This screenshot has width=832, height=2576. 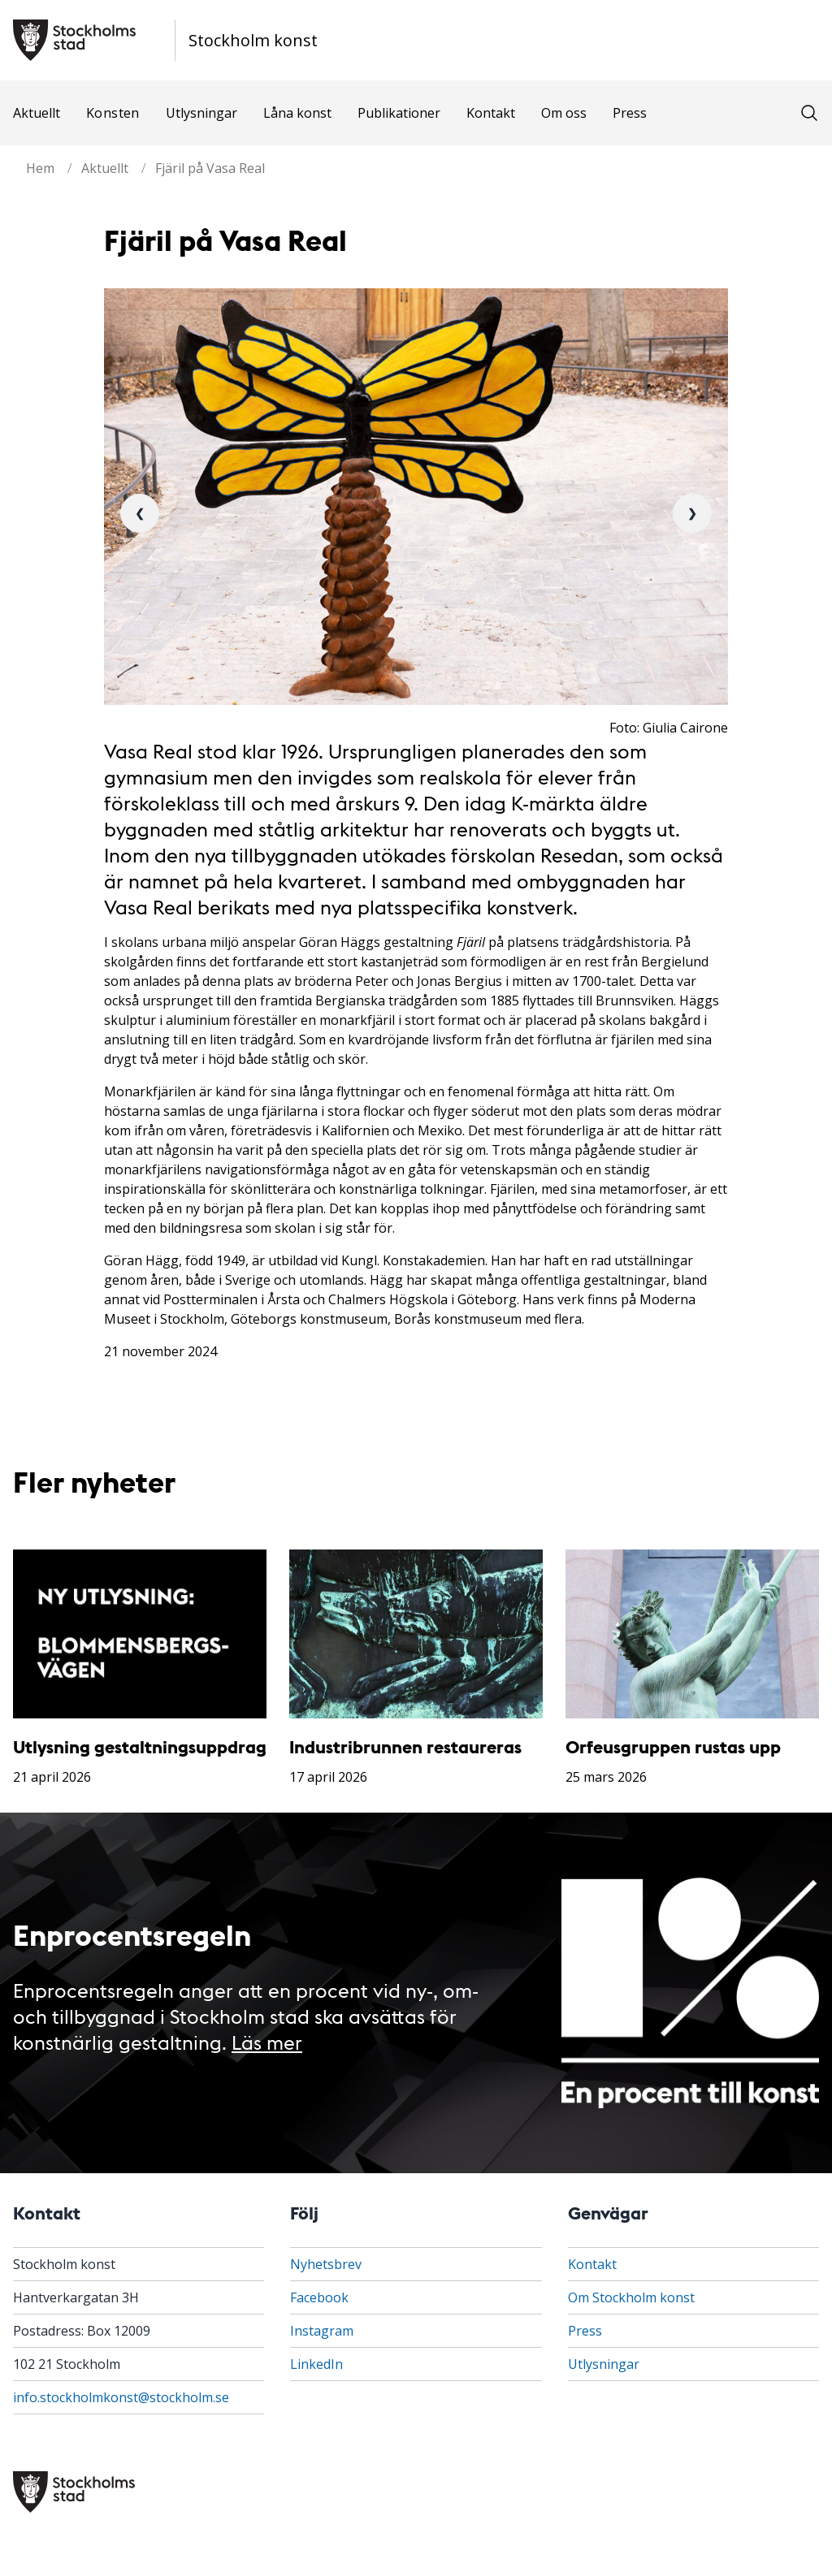 What do you see at coordinates (631, 2297) in the screenshot?
I see `Om Stockholm konst` at bounding box center [631, 2297].